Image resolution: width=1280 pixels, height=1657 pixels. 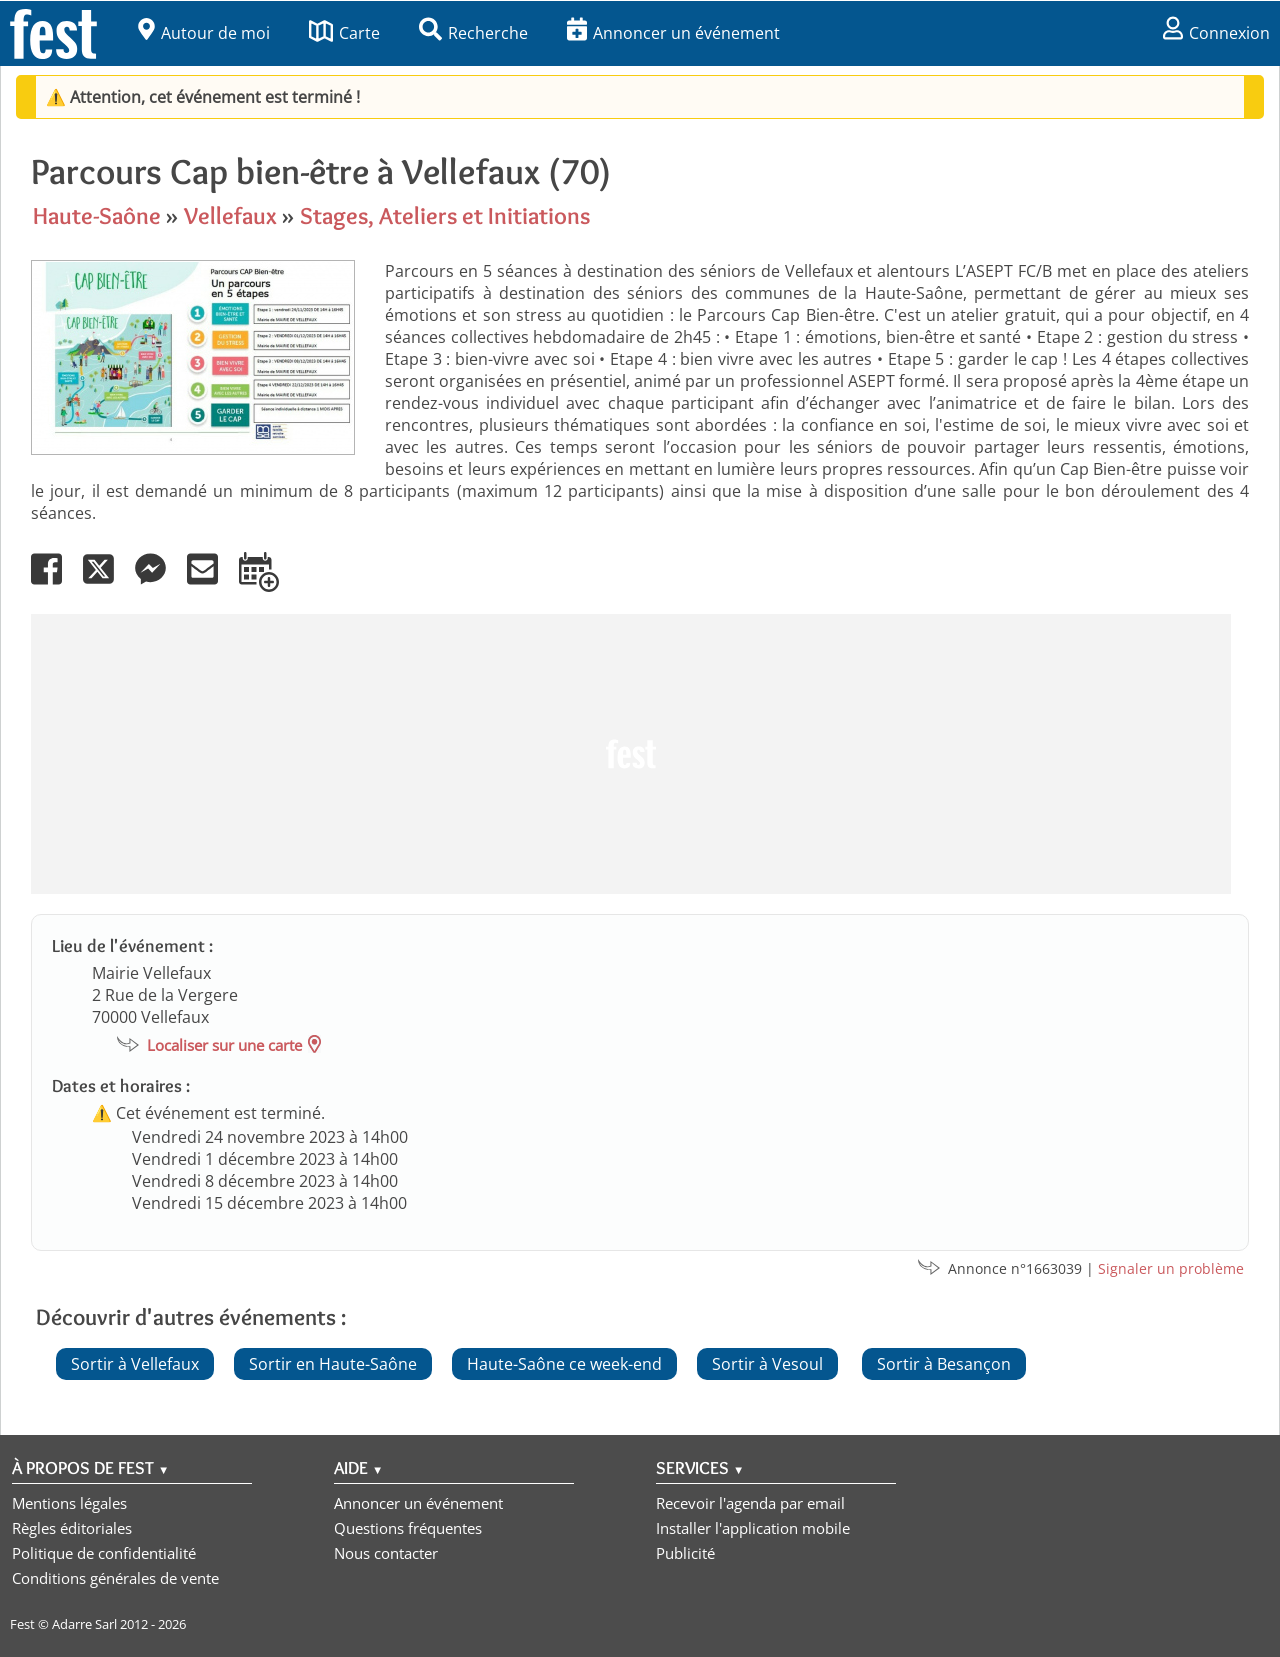 What do you see at coordinates (204, 33) in the screenshot?
I see `Autour de moi` at bounding box center [204, 33].